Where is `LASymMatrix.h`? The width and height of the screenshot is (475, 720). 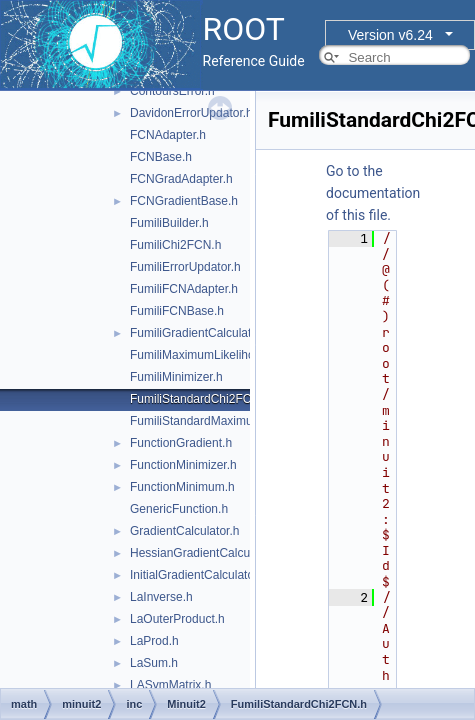
LASymMatrix.h is located at coordinates (170, 685).